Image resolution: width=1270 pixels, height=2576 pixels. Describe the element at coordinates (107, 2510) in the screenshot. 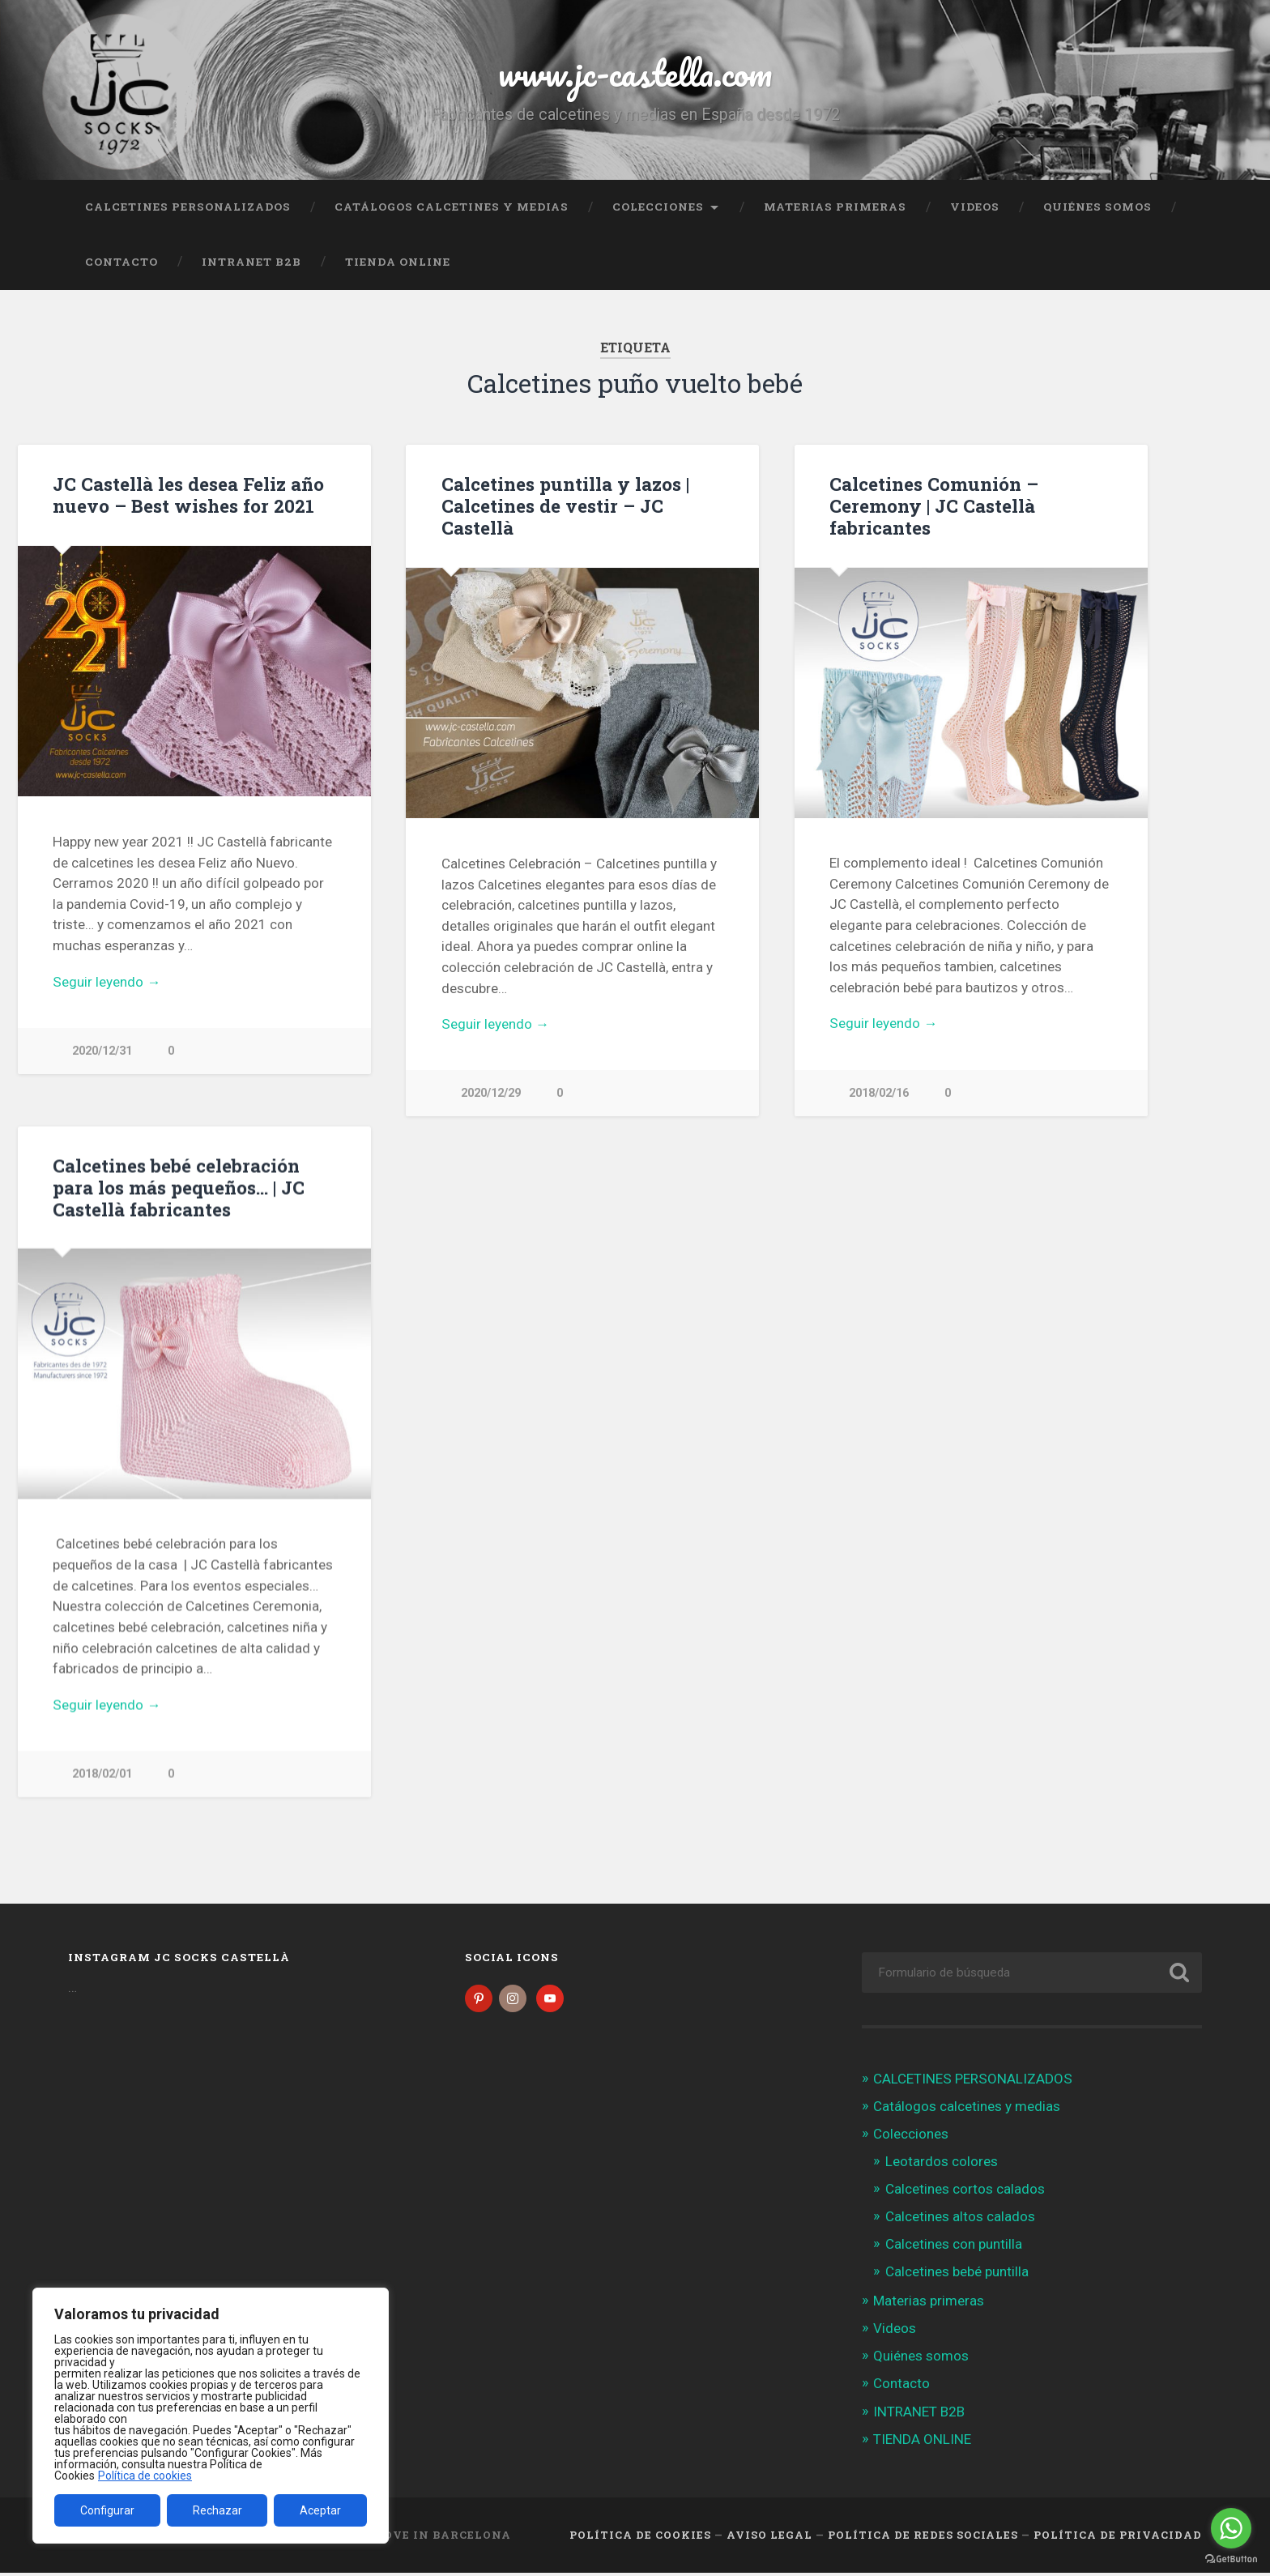

I see `Configurar` at that location.